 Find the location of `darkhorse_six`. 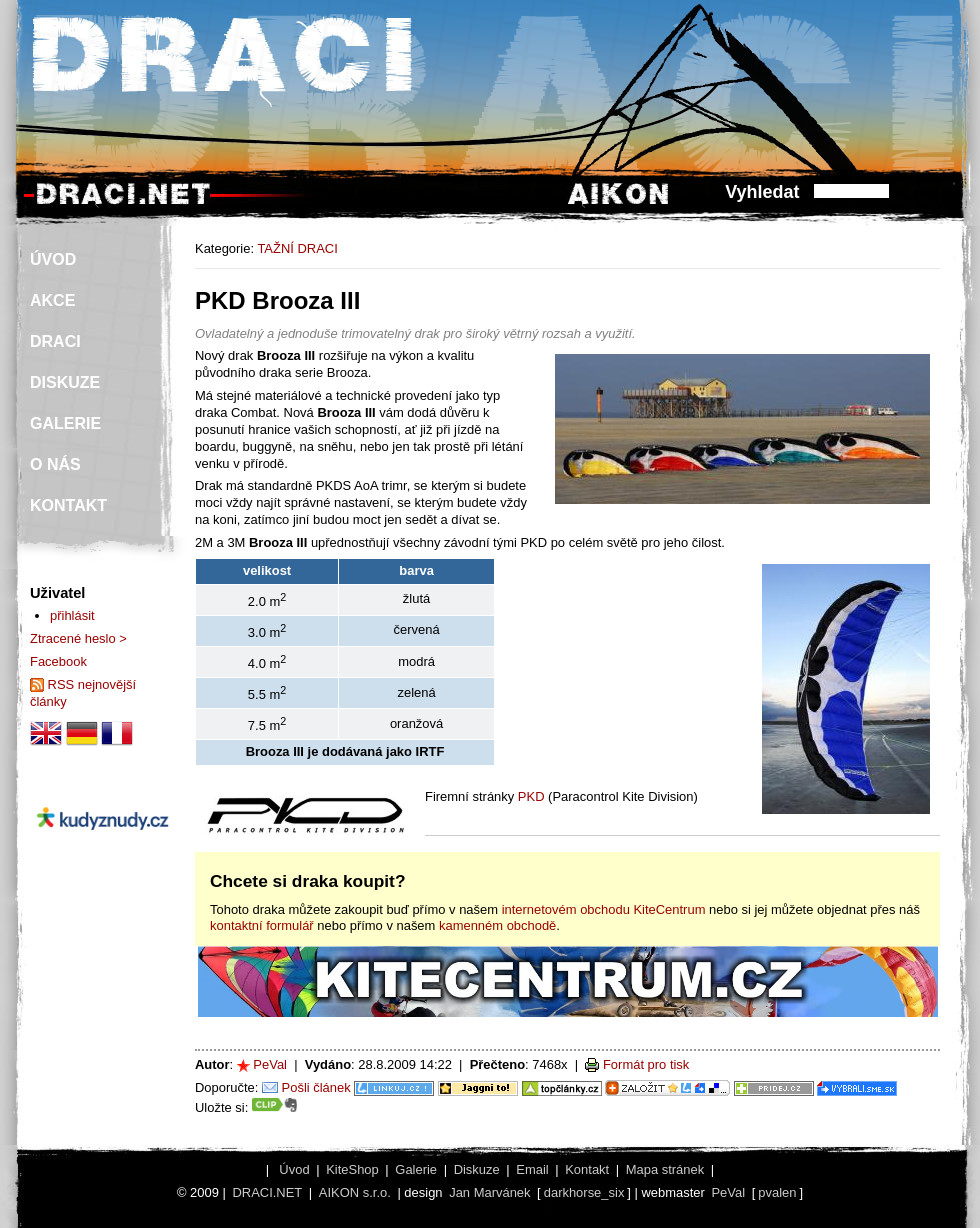

darkhorse_six is located at coordinates (584, 1192).